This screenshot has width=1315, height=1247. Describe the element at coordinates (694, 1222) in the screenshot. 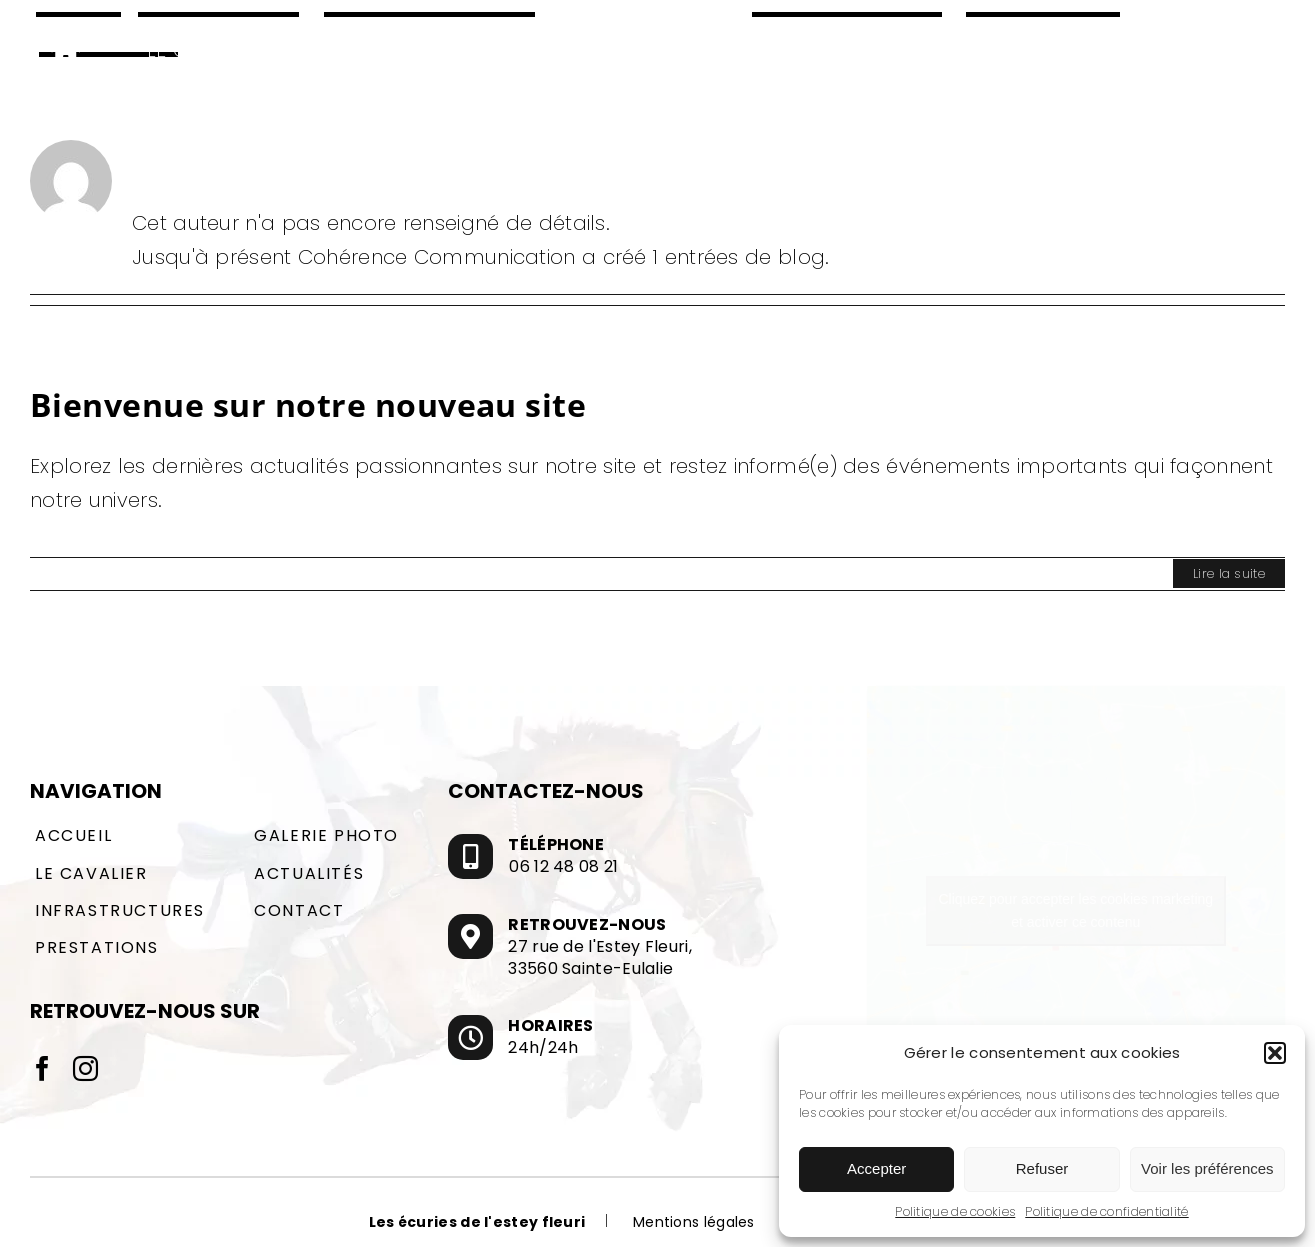

I see `Mentions légales` at that location.